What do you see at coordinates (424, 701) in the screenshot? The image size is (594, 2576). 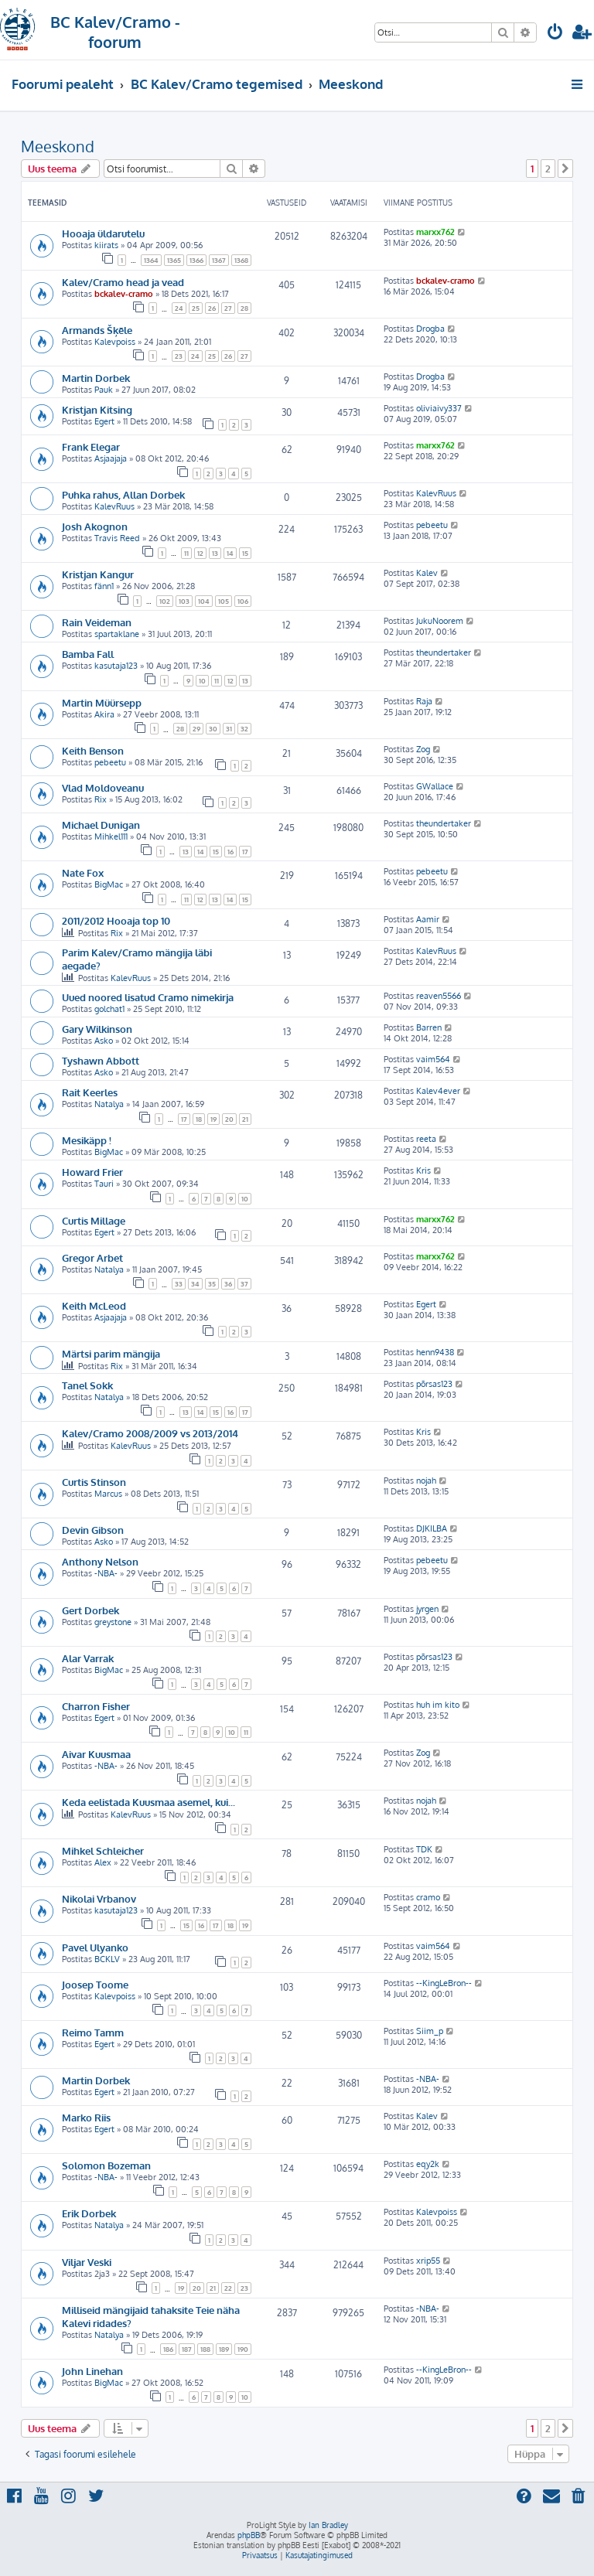 I see `Raja` at bounding box center [424, 701].